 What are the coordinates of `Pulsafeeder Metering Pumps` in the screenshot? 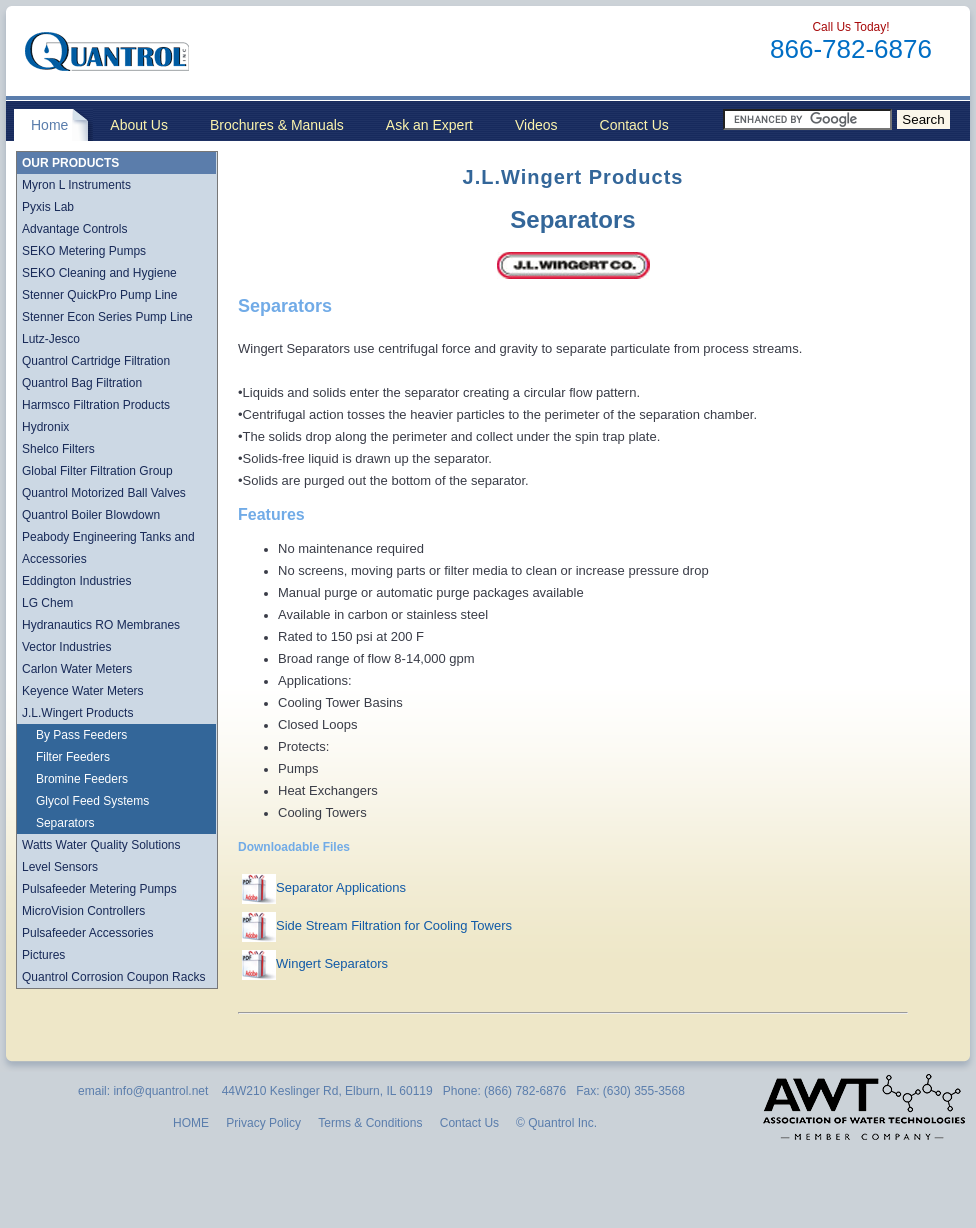 It's located at (99, 889).